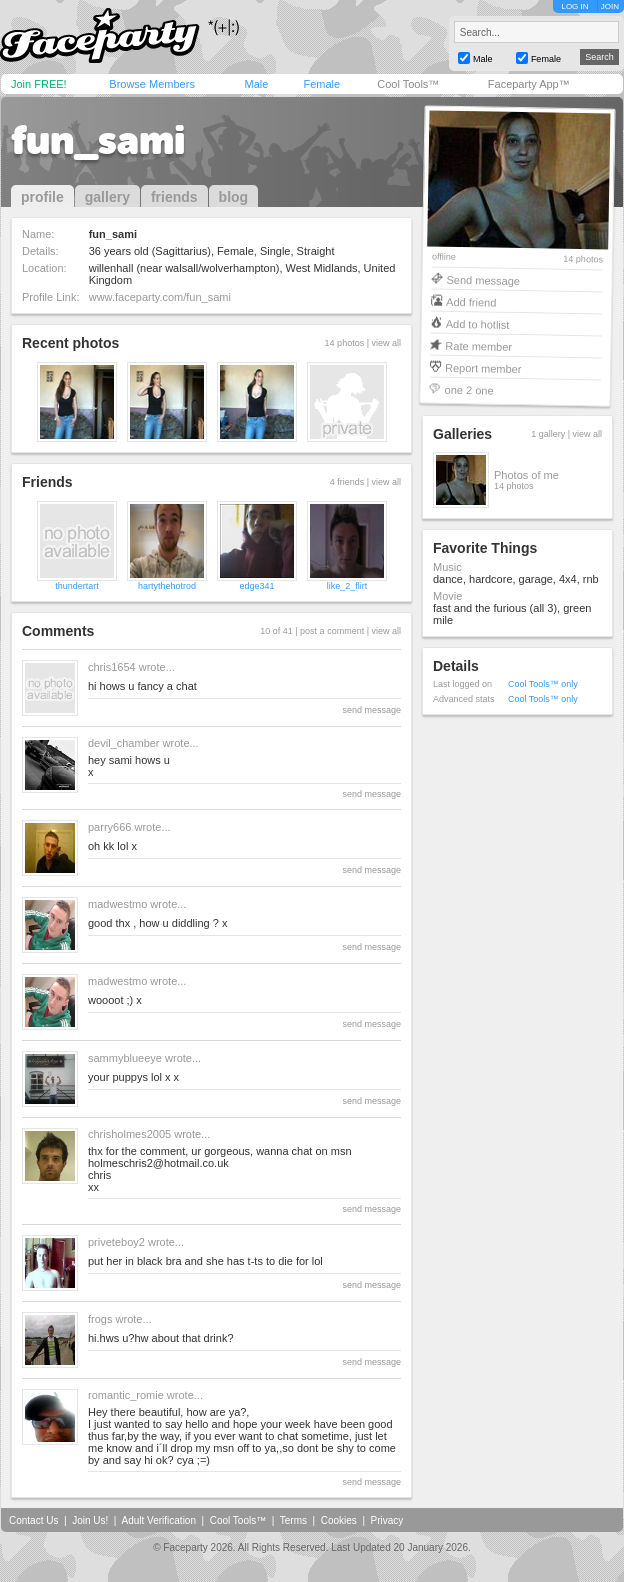  What do you see at coordinates (347, 586) in the screenshot?
I see `like_2_flirt` at bounding box center [347, 586].